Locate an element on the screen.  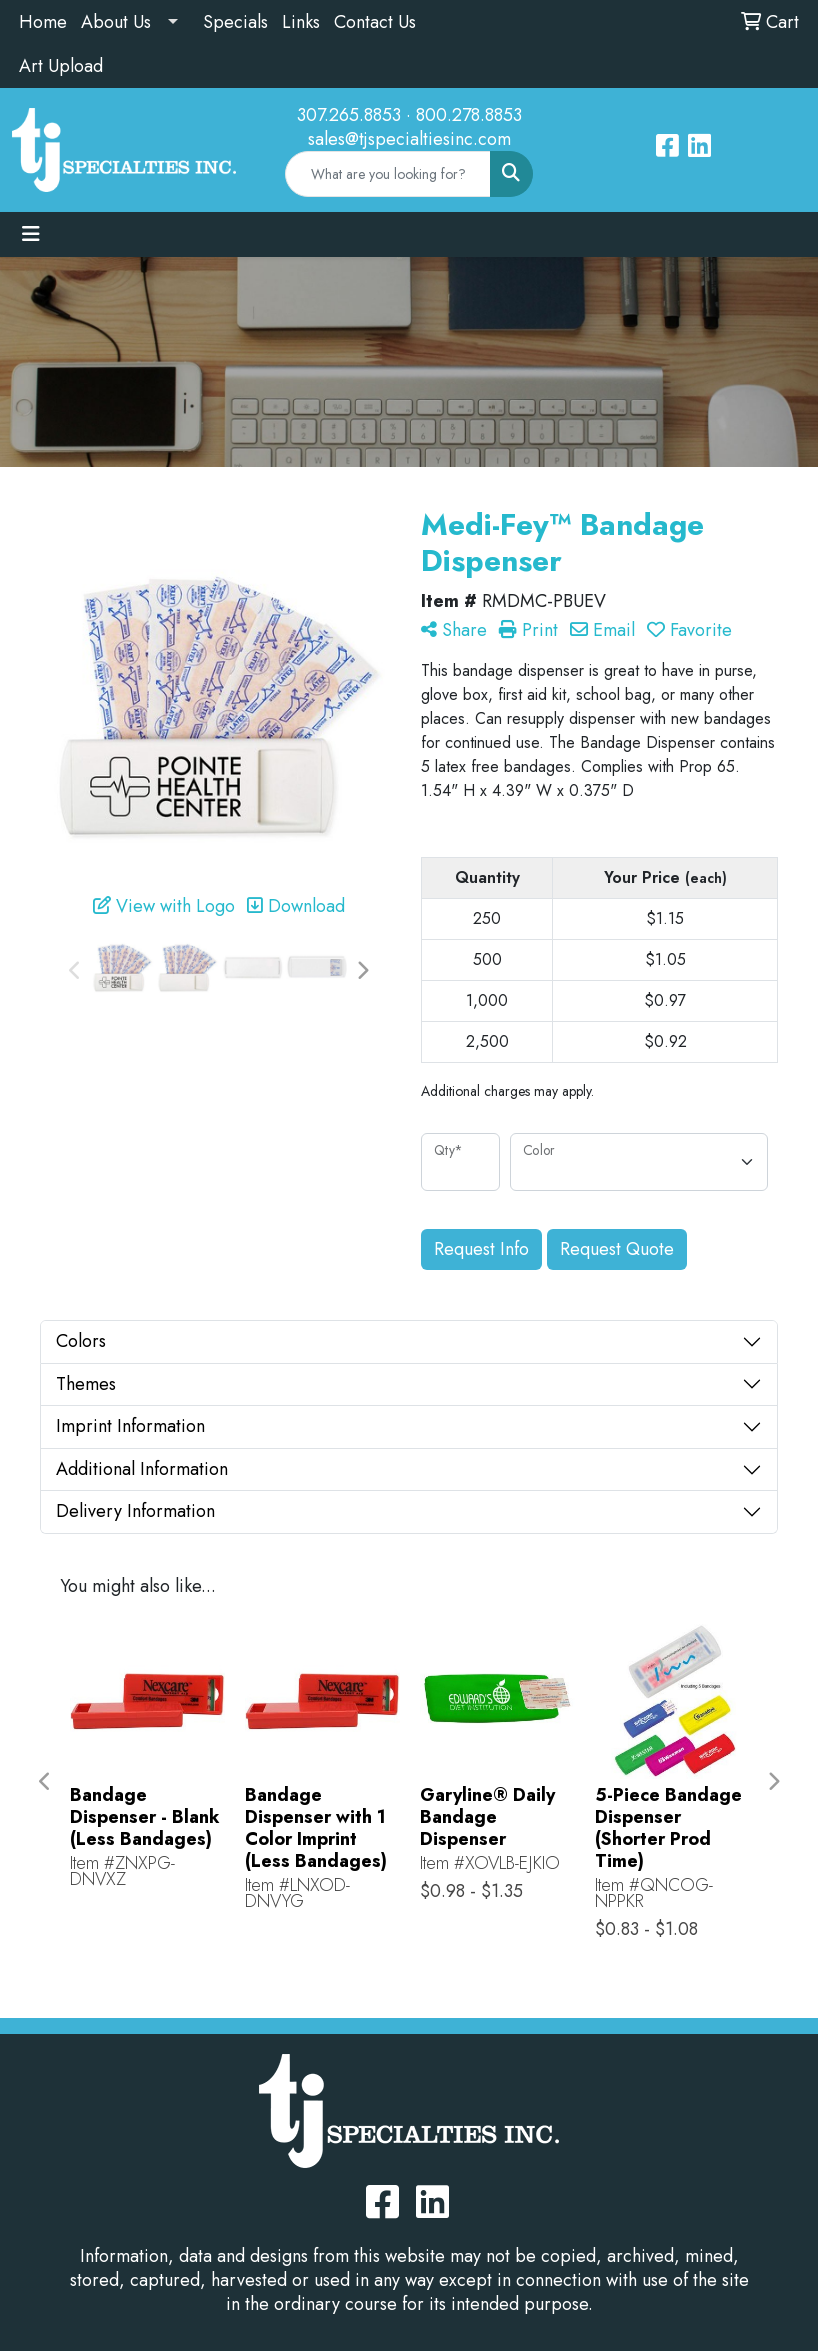
About Us is located at coordinates (116, 22).